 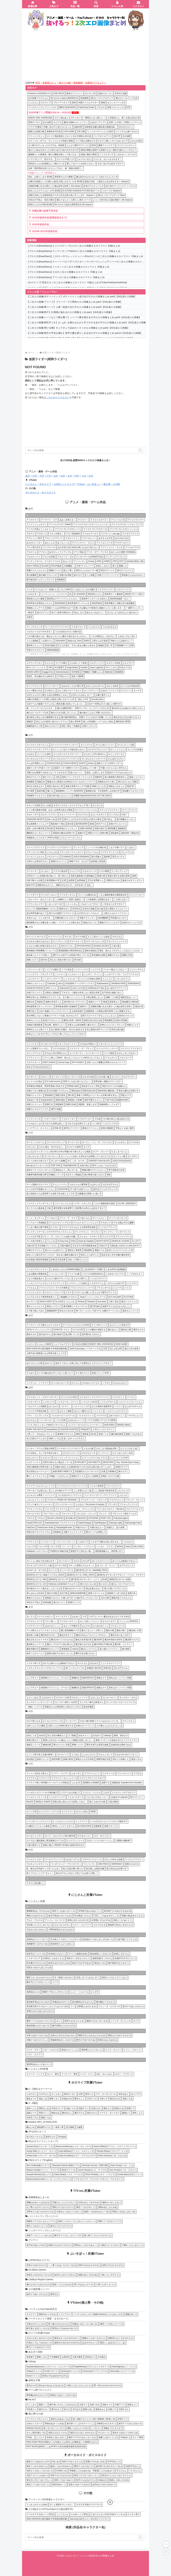 What do you see at coordinates (96, 856) in the screenshot?
I see `黒の召喚士` at bounding box center [96, 856].